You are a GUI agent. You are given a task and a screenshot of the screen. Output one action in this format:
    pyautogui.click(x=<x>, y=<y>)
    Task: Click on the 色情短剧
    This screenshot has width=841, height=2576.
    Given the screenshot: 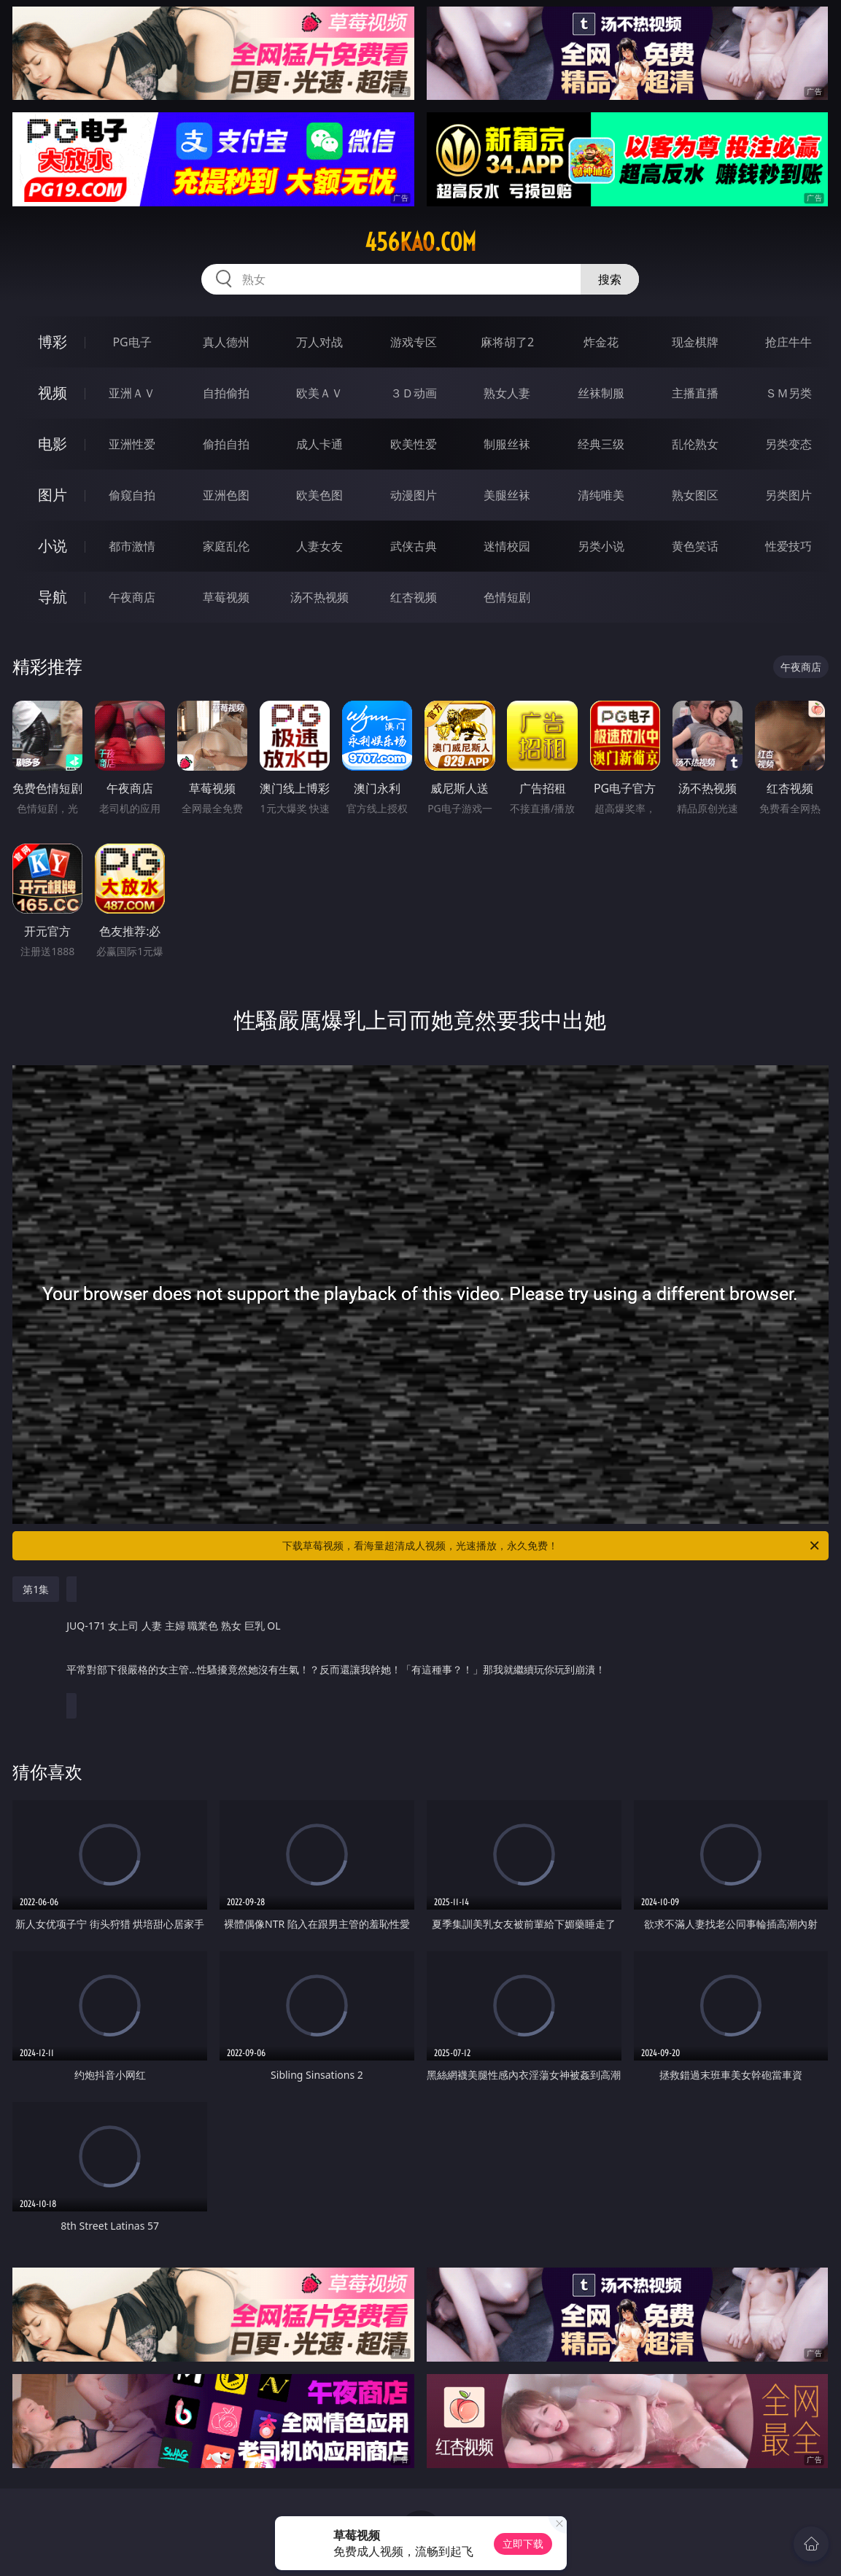 What is the action you would take?
    pyautogui.click(x=507, y=597)
    